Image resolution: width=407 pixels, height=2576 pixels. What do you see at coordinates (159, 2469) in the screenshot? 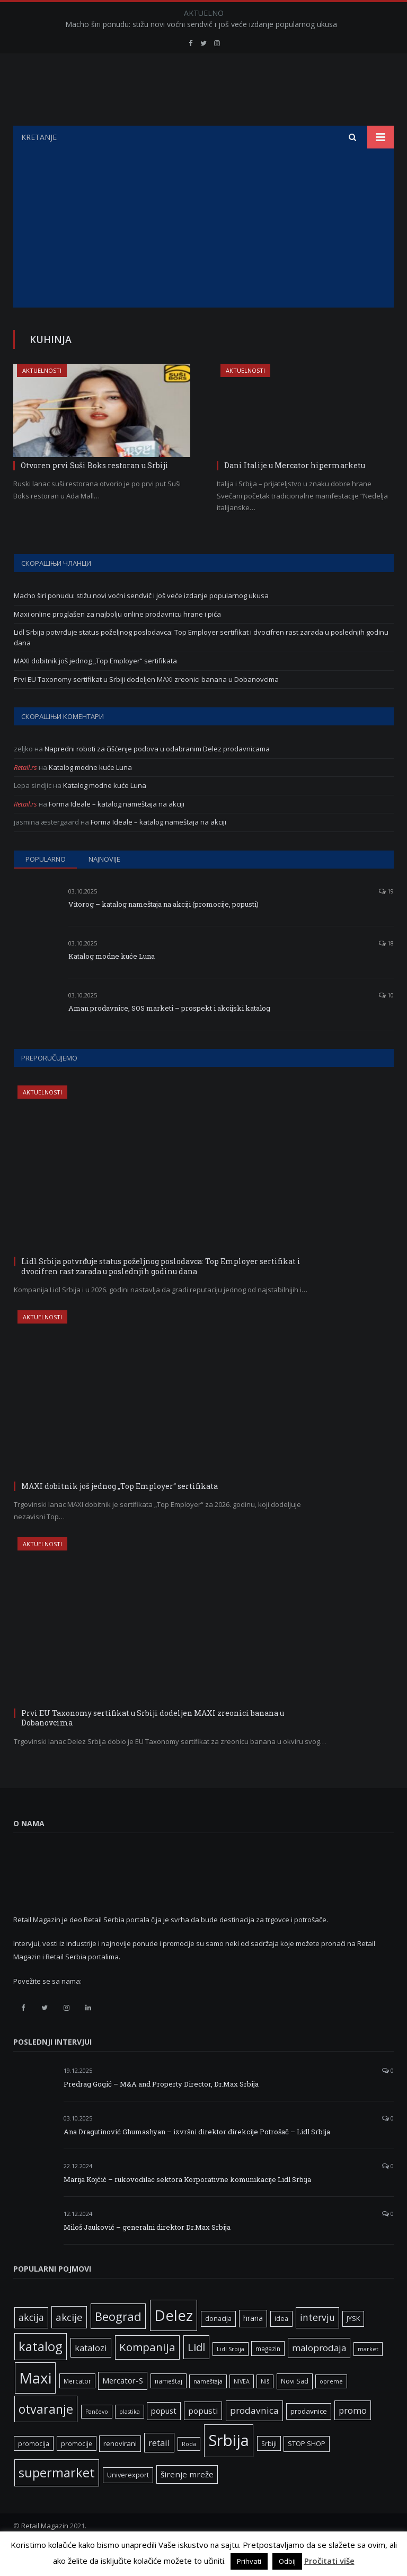
I see `retail [retail (13 ставки)]` at bounding box center [159, 2469].